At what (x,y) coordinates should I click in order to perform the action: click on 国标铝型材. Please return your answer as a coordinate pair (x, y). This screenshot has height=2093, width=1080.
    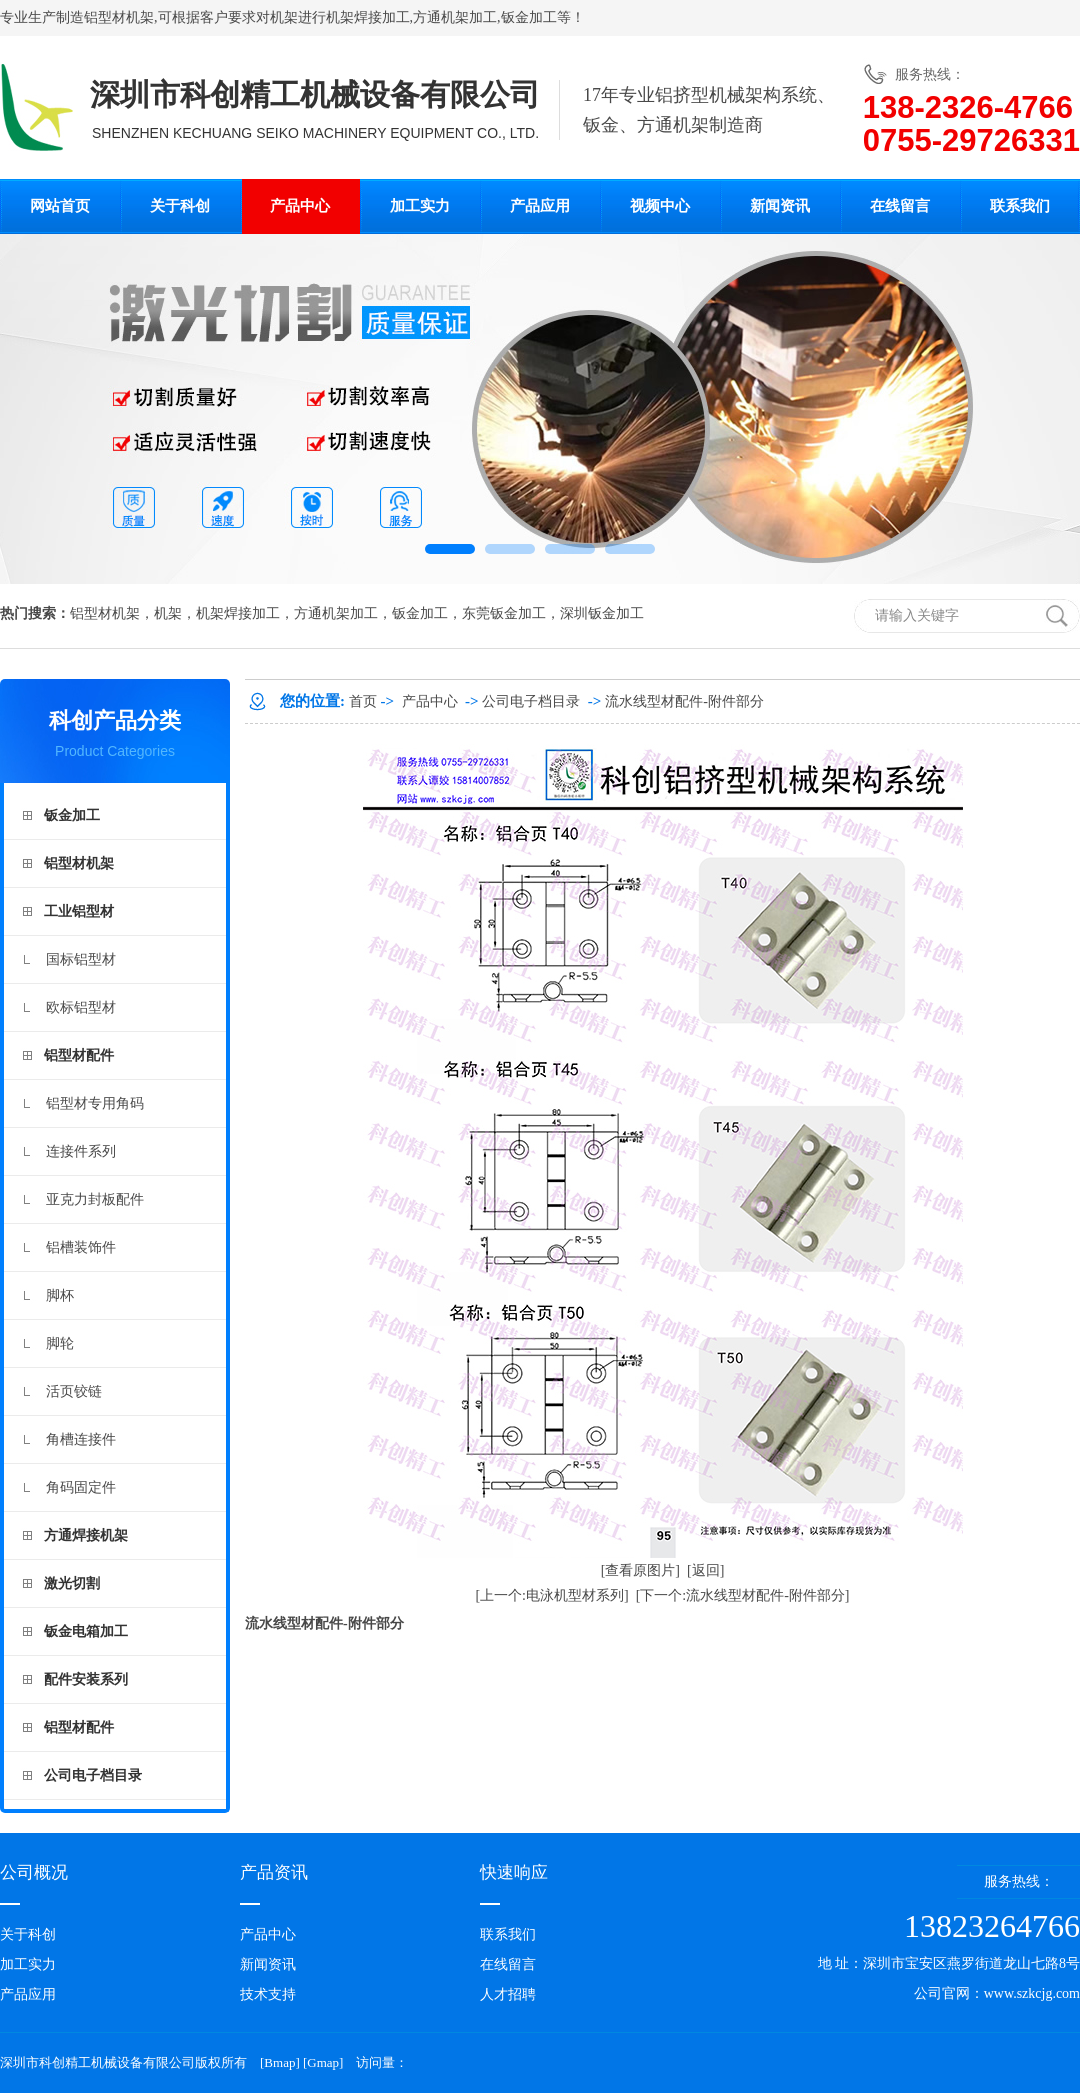
    Looking at the image, I should click on (81, 959).